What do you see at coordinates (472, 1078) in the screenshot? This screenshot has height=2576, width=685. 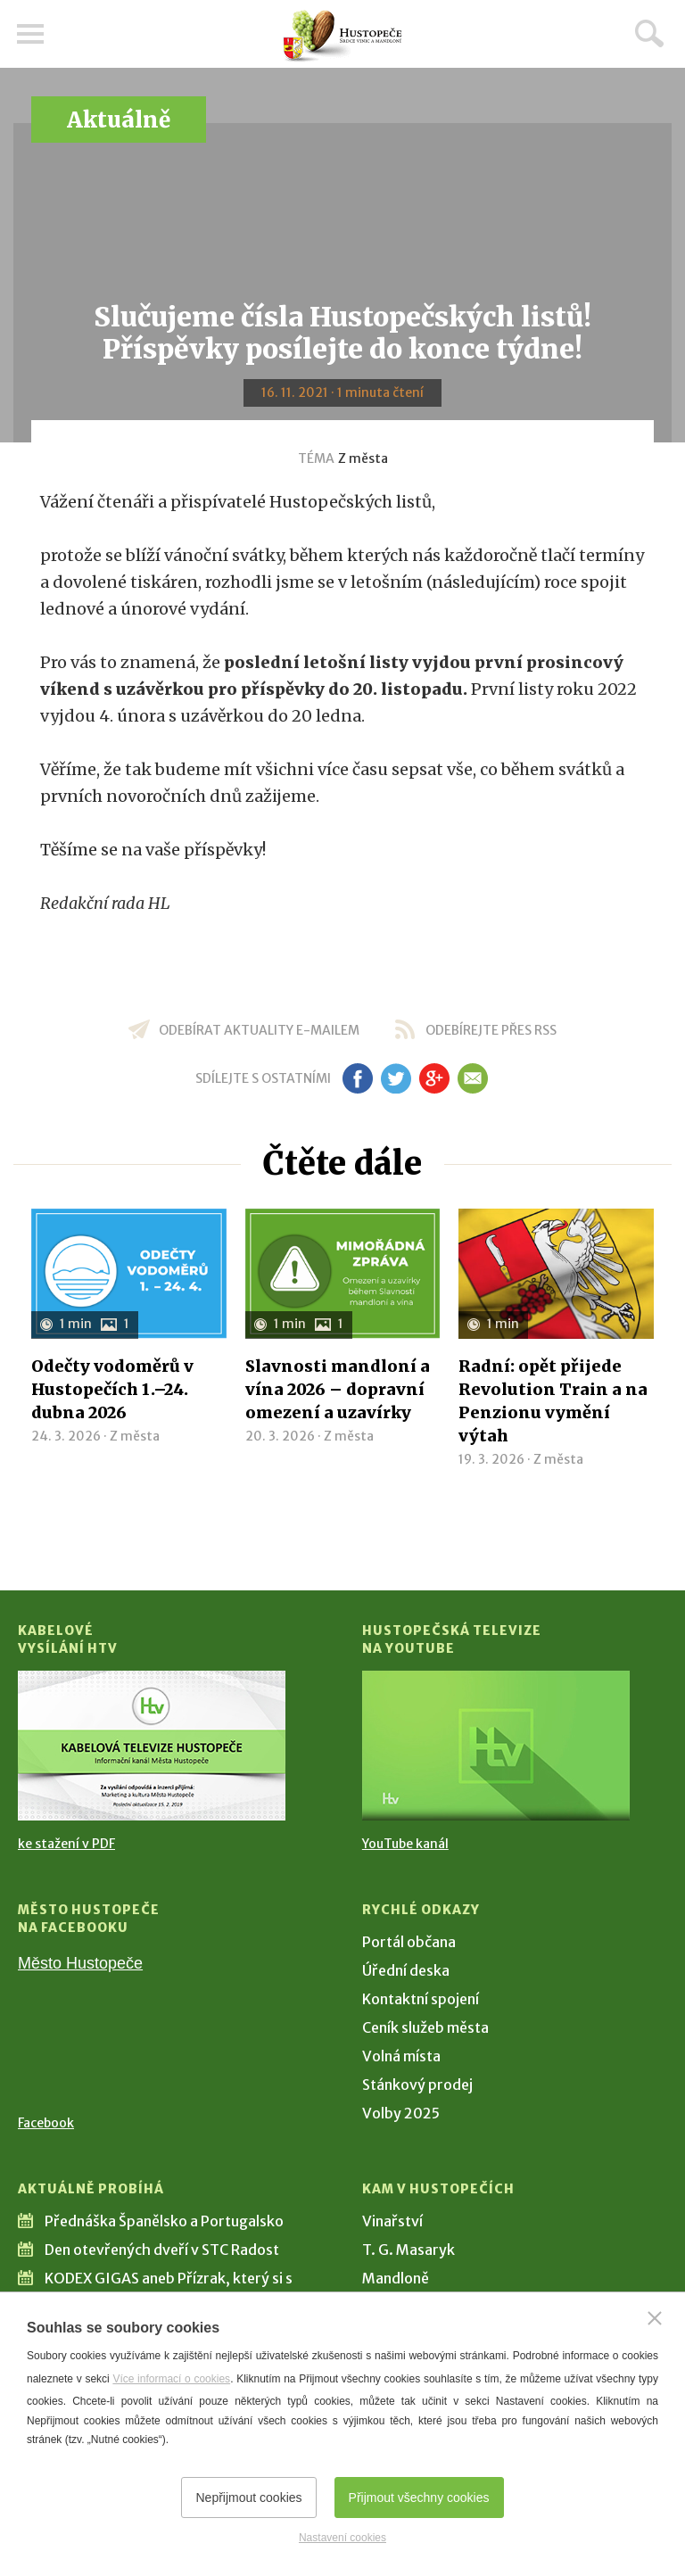 I see `em` at bounding box center [472, 1078].